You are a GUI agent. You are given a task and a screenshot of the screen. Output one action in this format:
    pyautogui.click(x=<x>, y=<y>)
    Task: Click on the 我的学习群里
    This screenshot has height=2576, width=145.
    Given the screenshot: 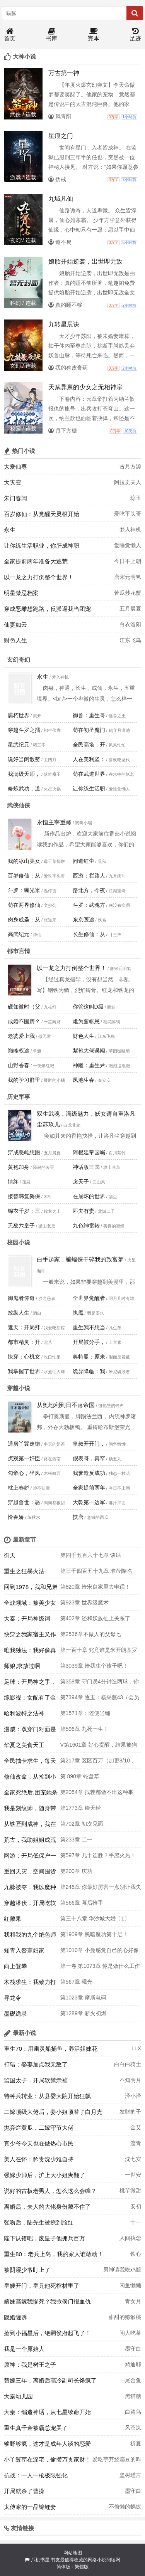 What is the action you would take?
    pyautogui.click(x=24, y=1080)
    